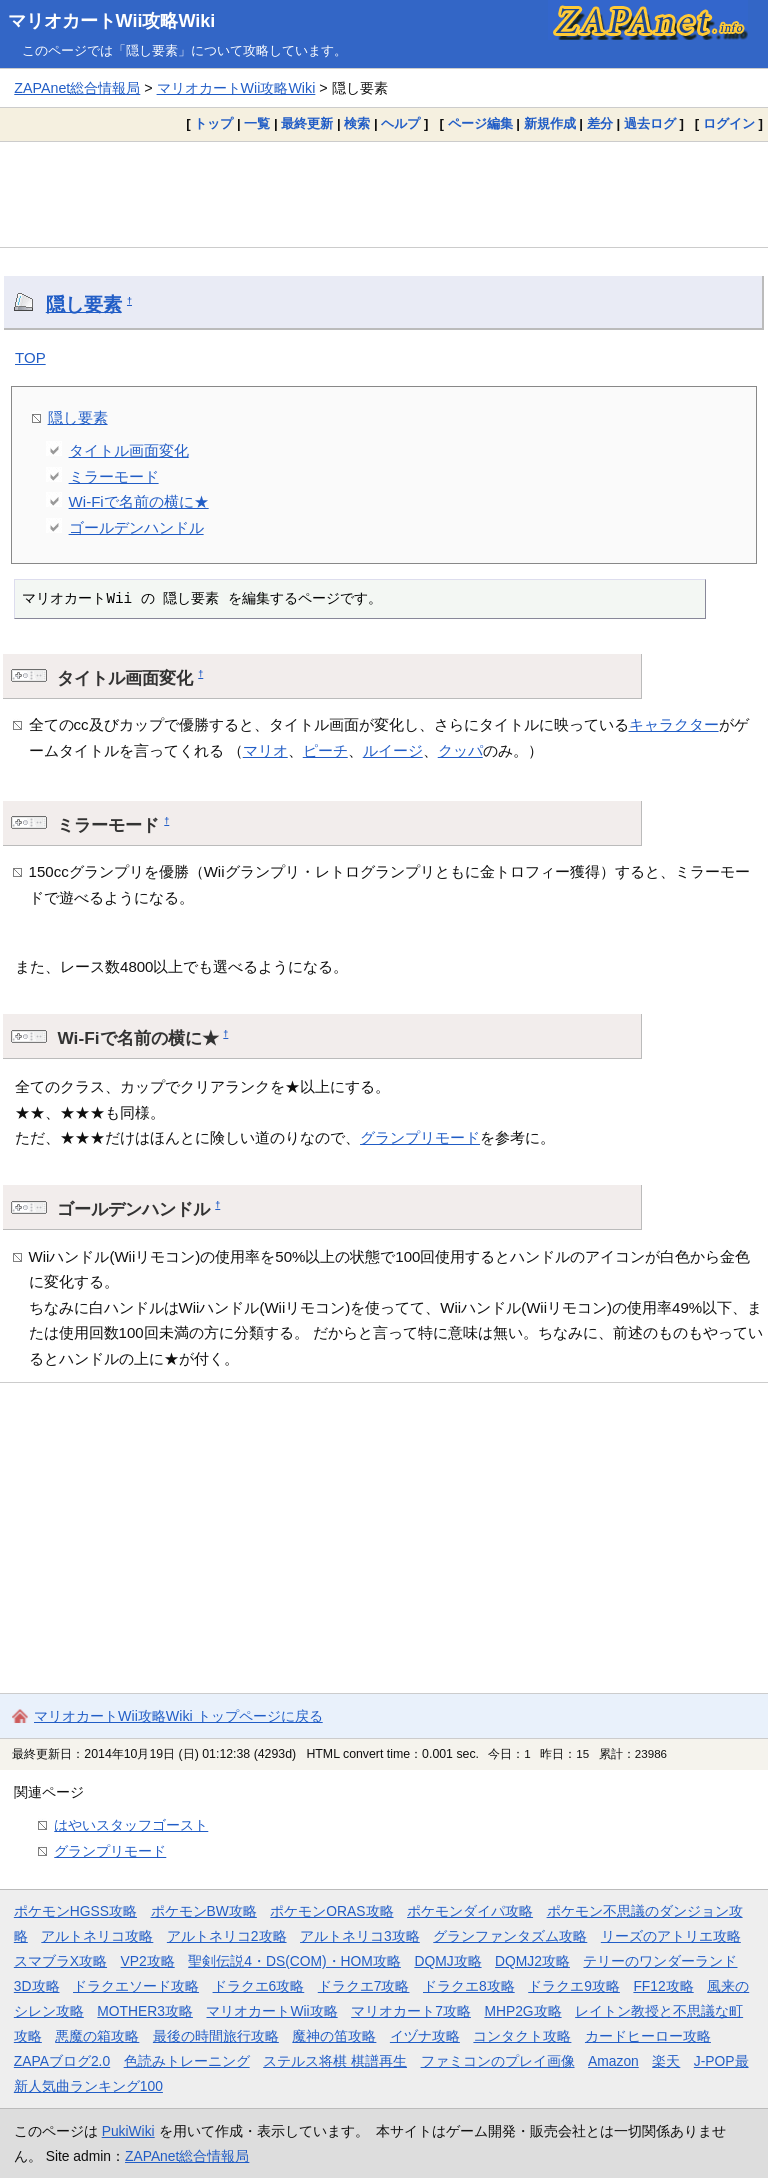 Image resolution: width=768 pixels, height=2178 pixels. I want to click on 検索, so click(357, 123).